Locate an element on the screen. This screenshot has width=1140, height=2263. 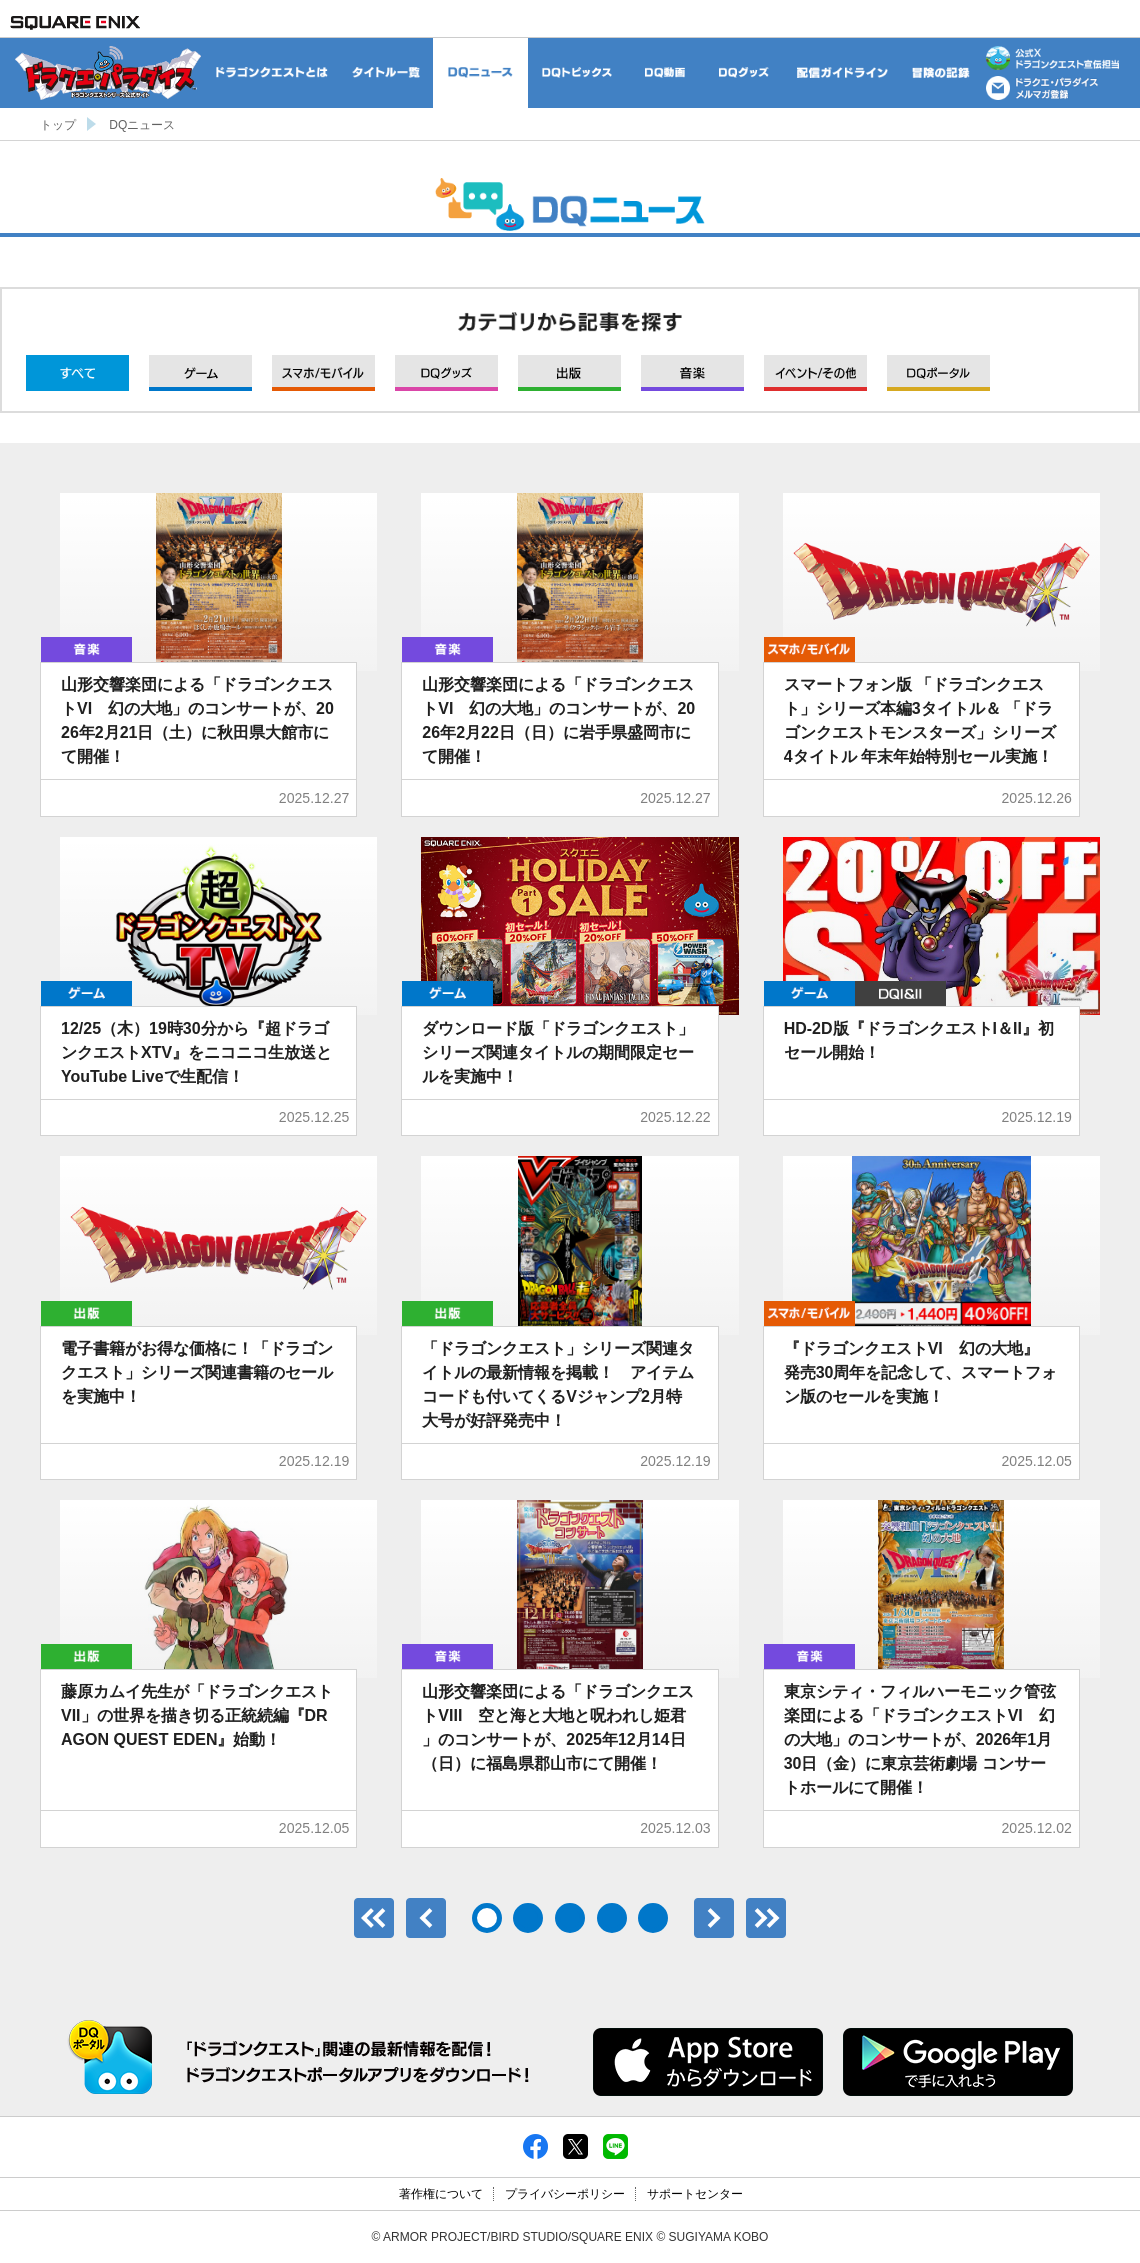
プライバシーポリシー is located at coordinates (565, 2194).